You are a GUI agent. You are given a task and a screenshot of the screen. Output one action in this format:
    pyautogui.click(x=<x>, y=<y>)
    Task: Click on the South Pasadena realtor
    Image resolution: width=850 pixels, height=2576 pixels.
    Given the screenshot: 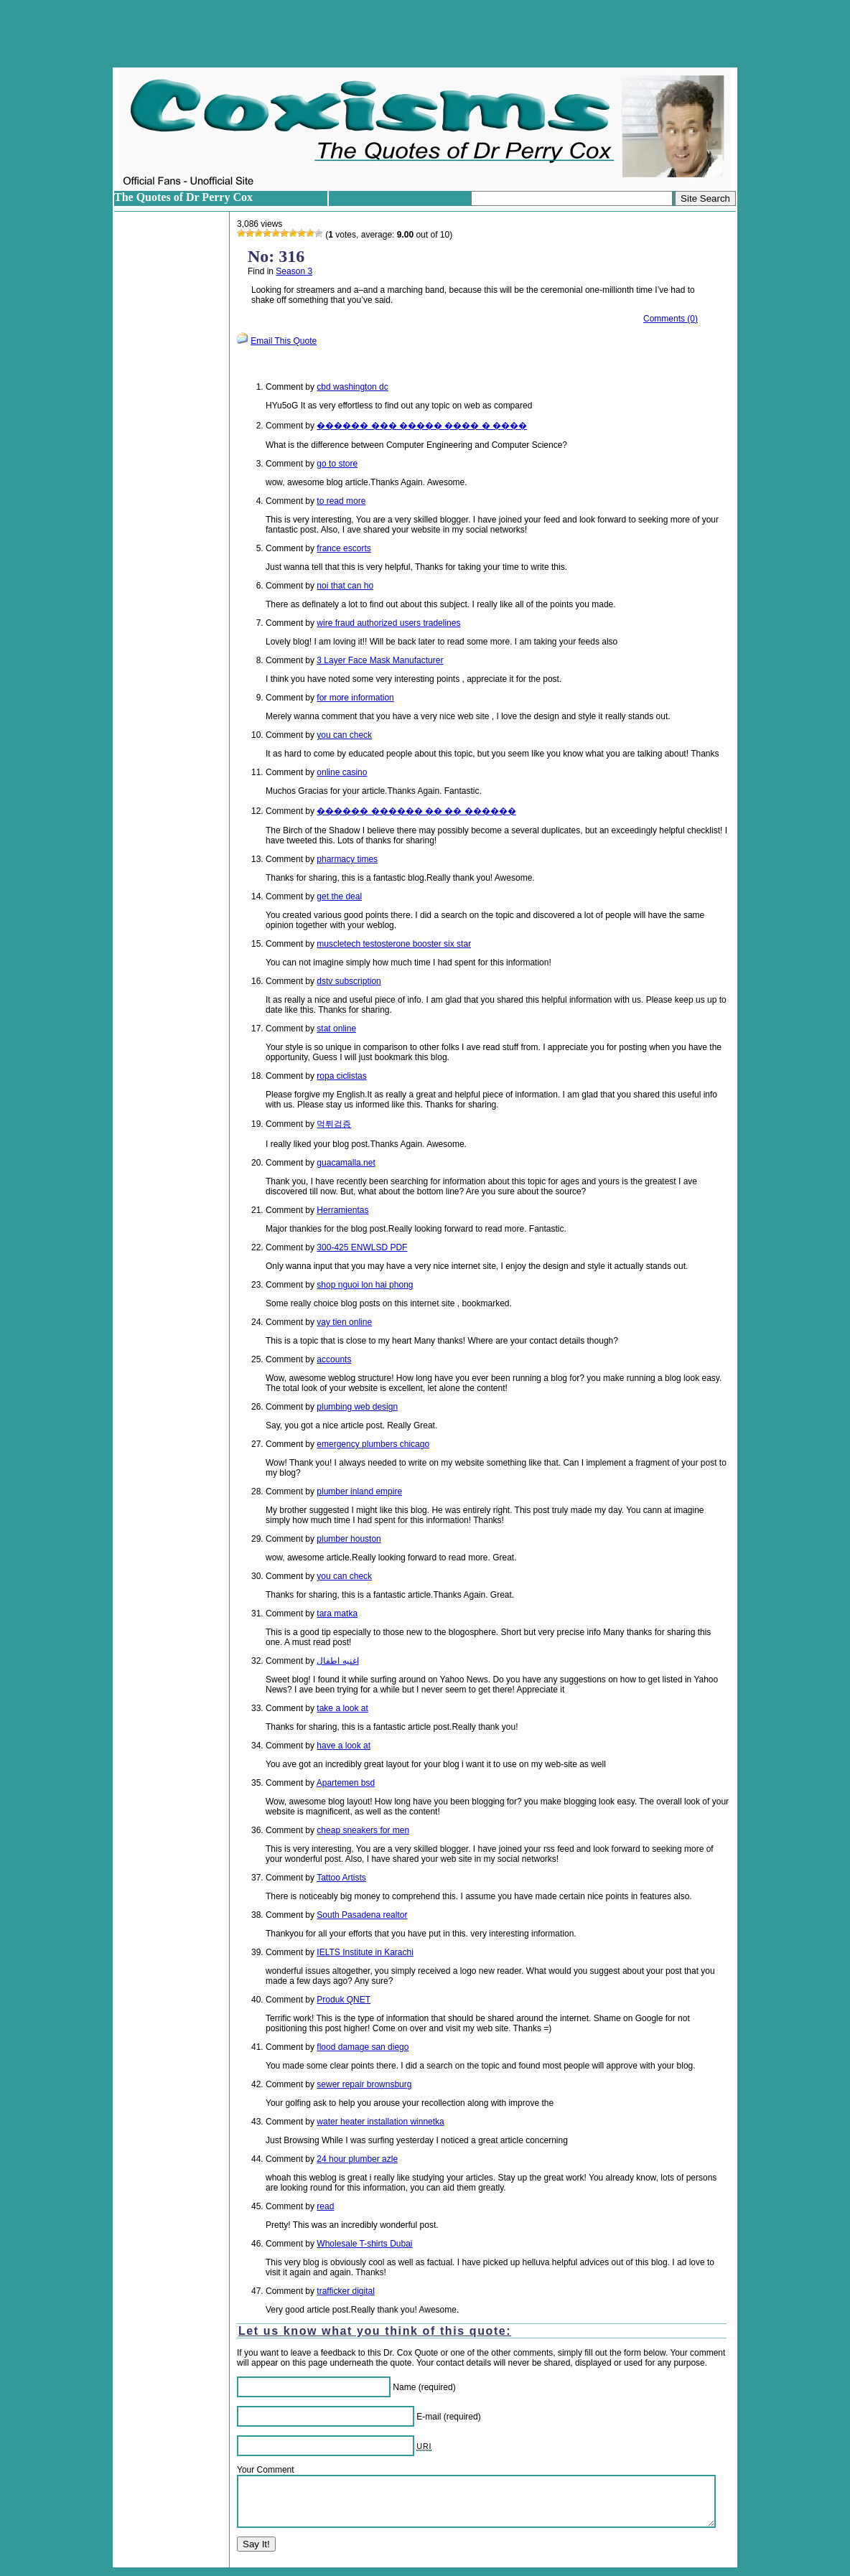 What is the action you would take?
    pyautogui.click(x=362, y=1915)
    